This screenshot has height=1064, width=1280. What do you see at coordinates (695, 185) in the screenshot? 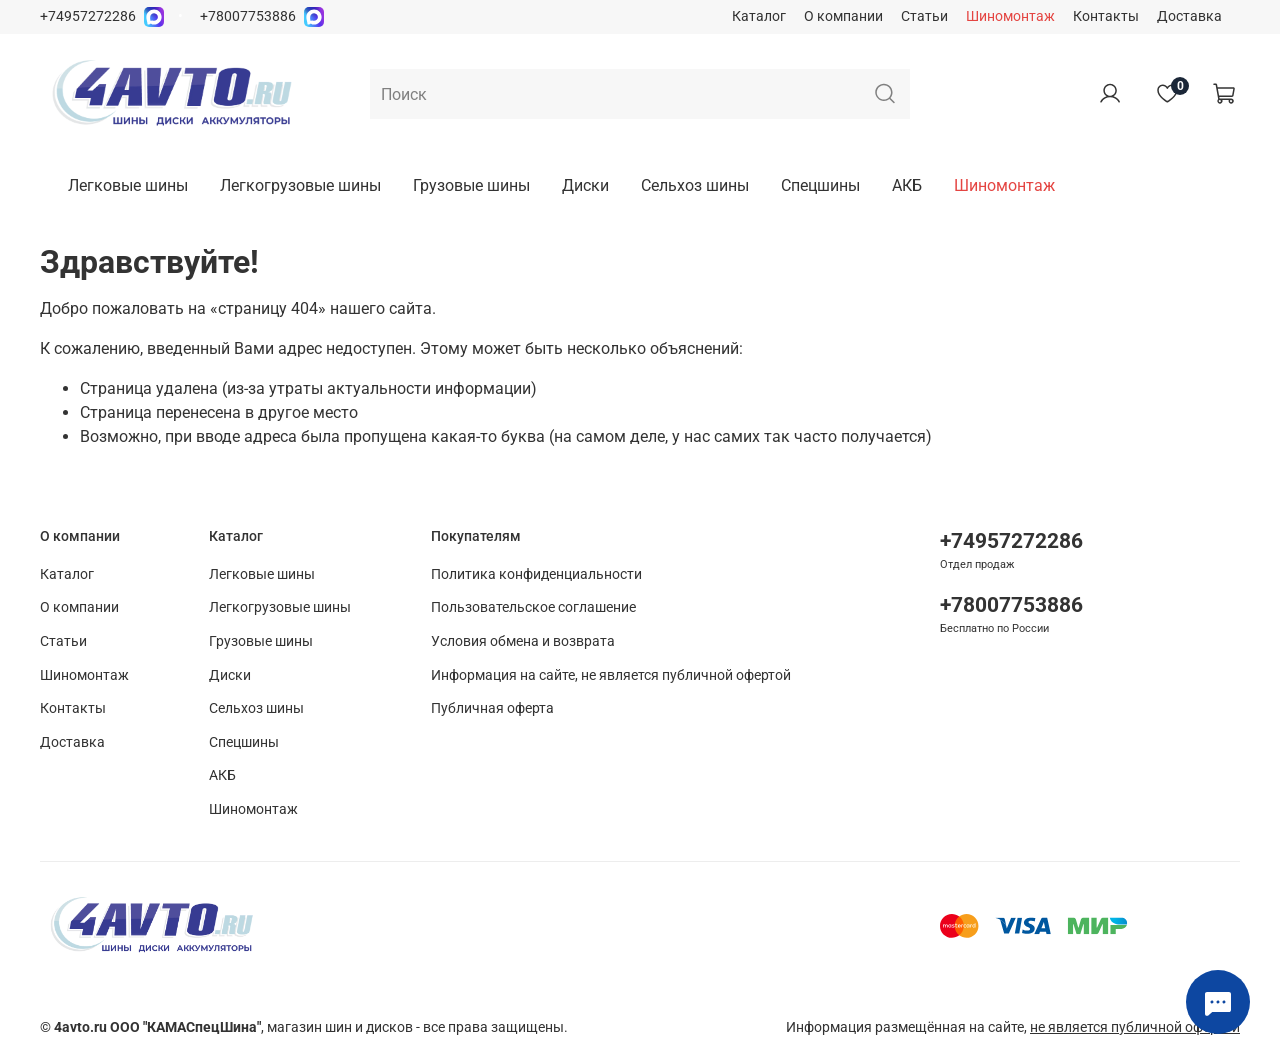
I see `Сельхоз шины` at bounding box center [695, 185].